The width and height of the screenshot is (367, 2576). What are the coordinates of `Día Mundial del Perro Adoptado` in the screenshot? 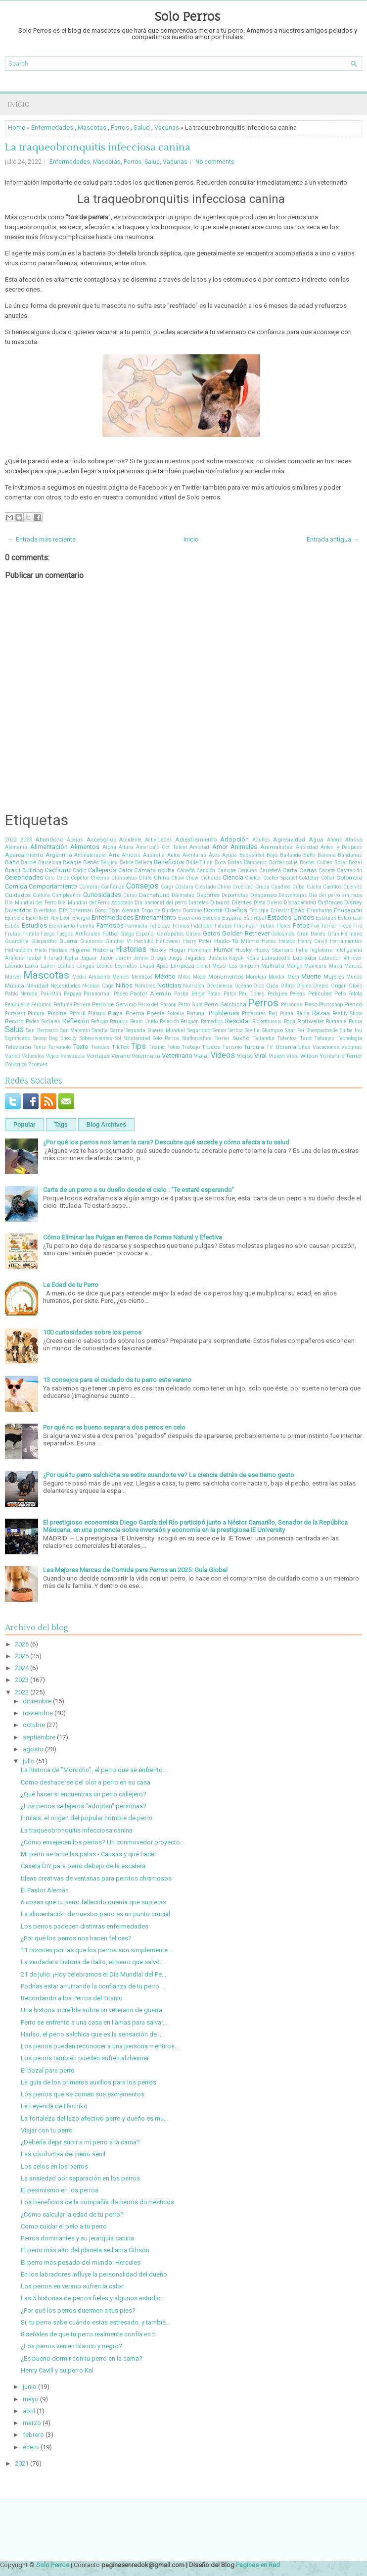 It's located at (95, 902).